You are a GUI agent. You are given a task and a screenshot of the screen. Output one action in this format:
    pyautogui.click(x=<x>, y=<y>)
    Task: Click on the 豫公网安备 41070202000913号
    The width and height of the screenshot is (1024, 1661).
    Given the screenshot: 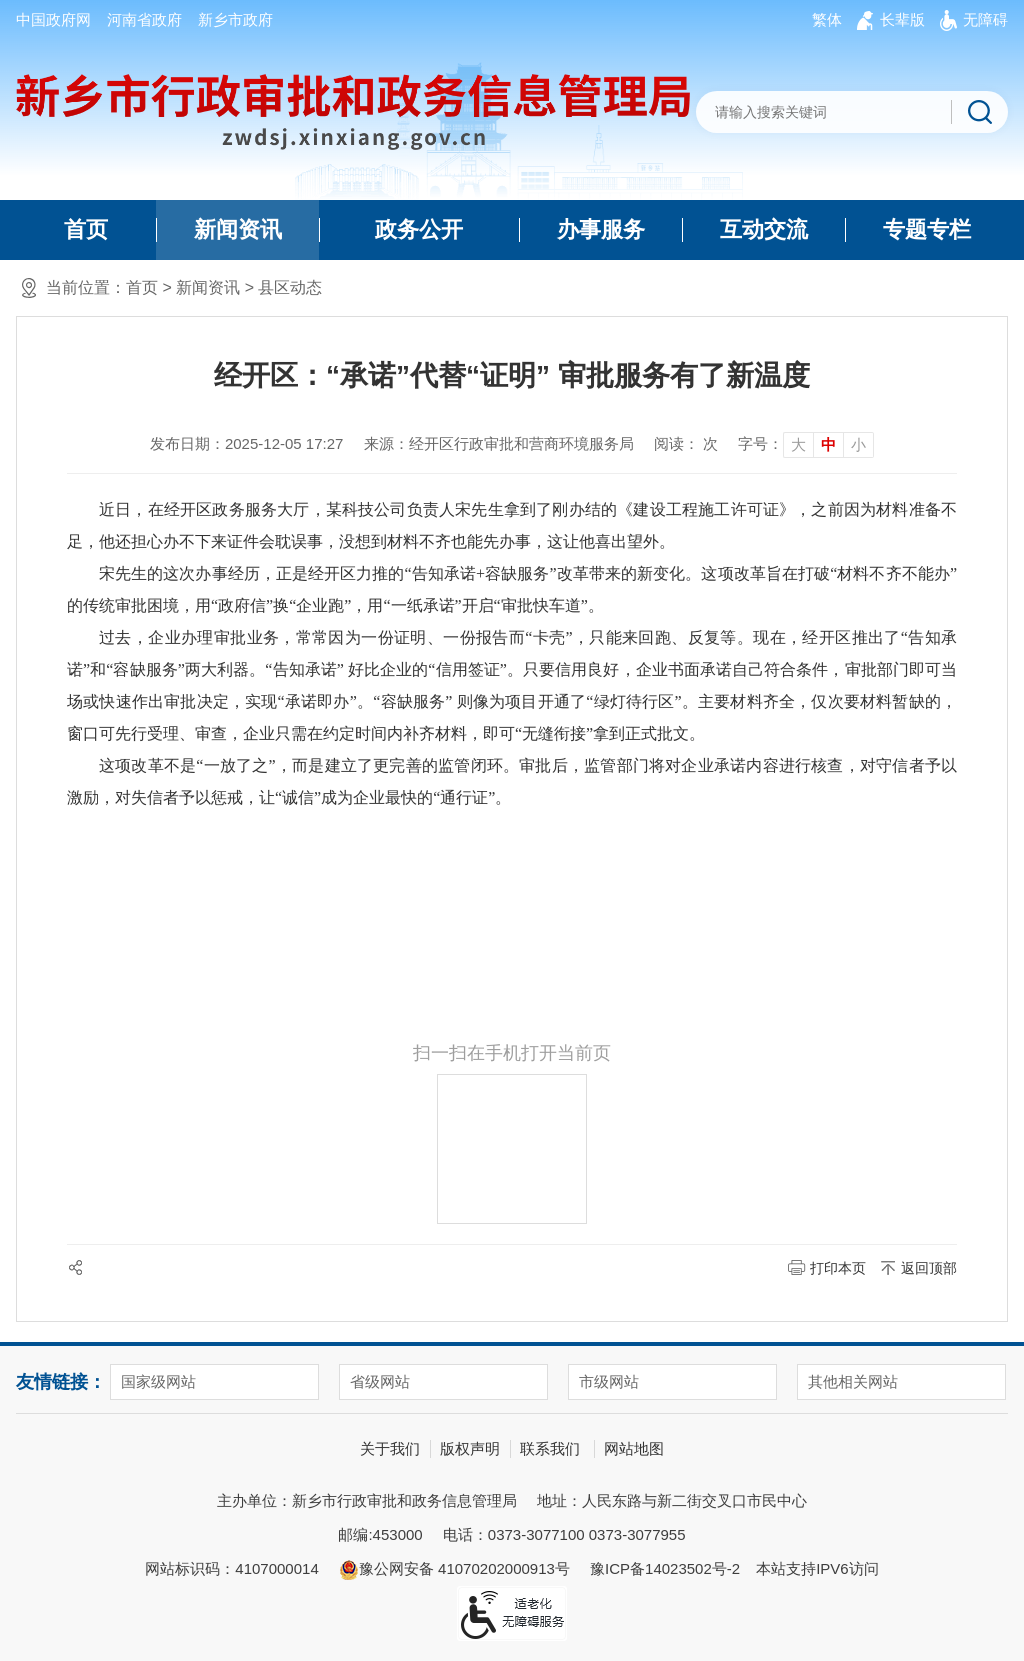 What is the action you would take?
    pyautogui.click(x=454, y=1570)
    